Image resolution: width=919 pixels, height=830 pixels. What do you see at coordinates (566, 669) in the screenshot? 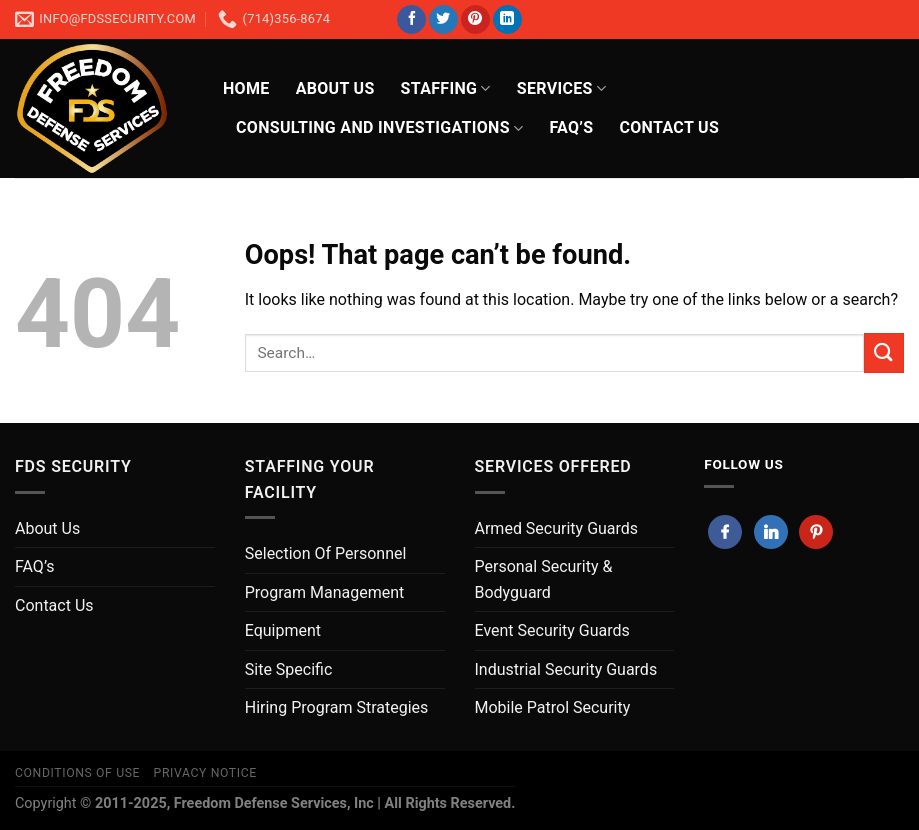
I see `Industrial Security Guards` at bounding box center [566, 669].